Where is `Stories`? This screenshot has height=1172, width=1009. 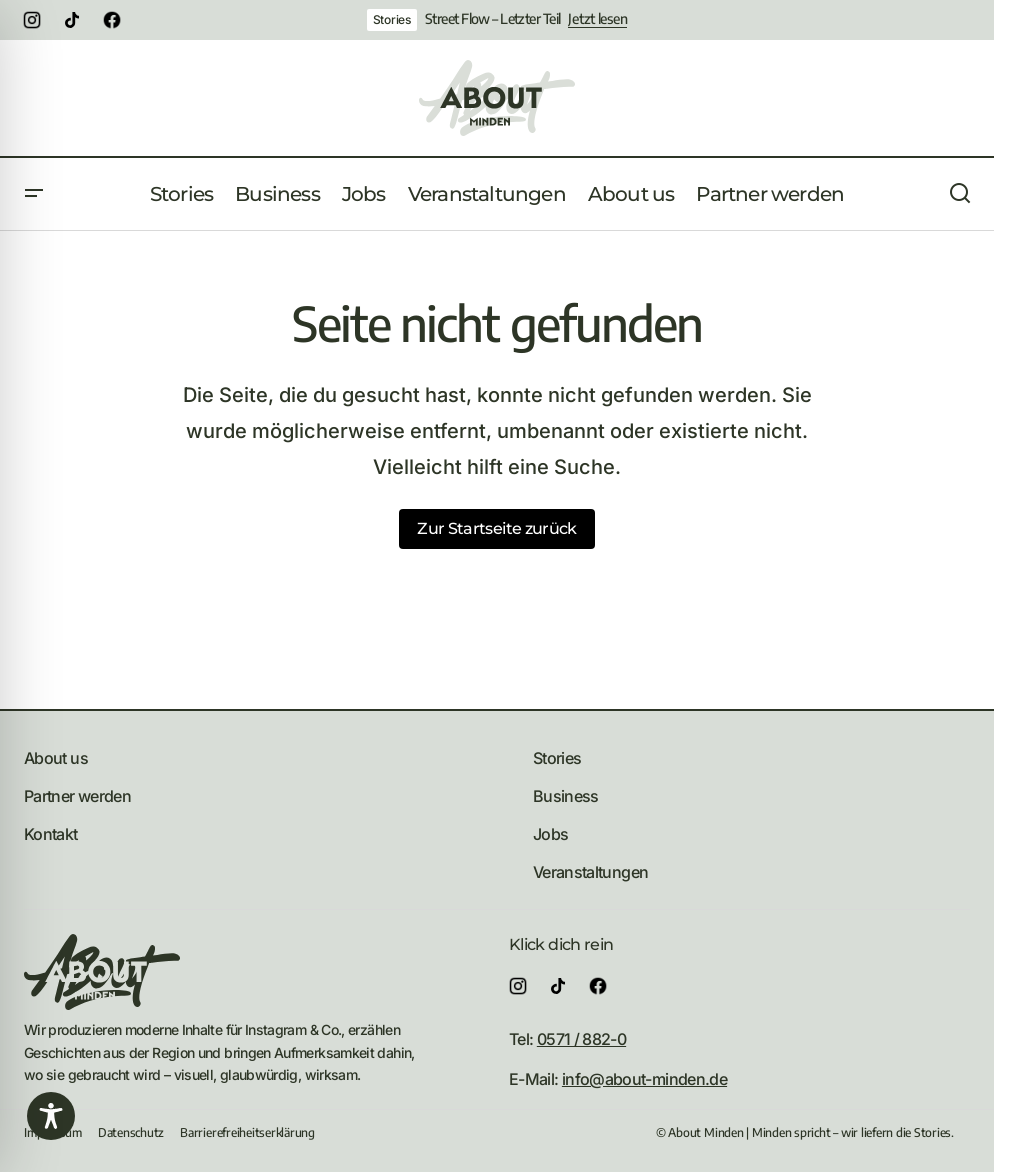
Stories is located at coordinates (392, 19).